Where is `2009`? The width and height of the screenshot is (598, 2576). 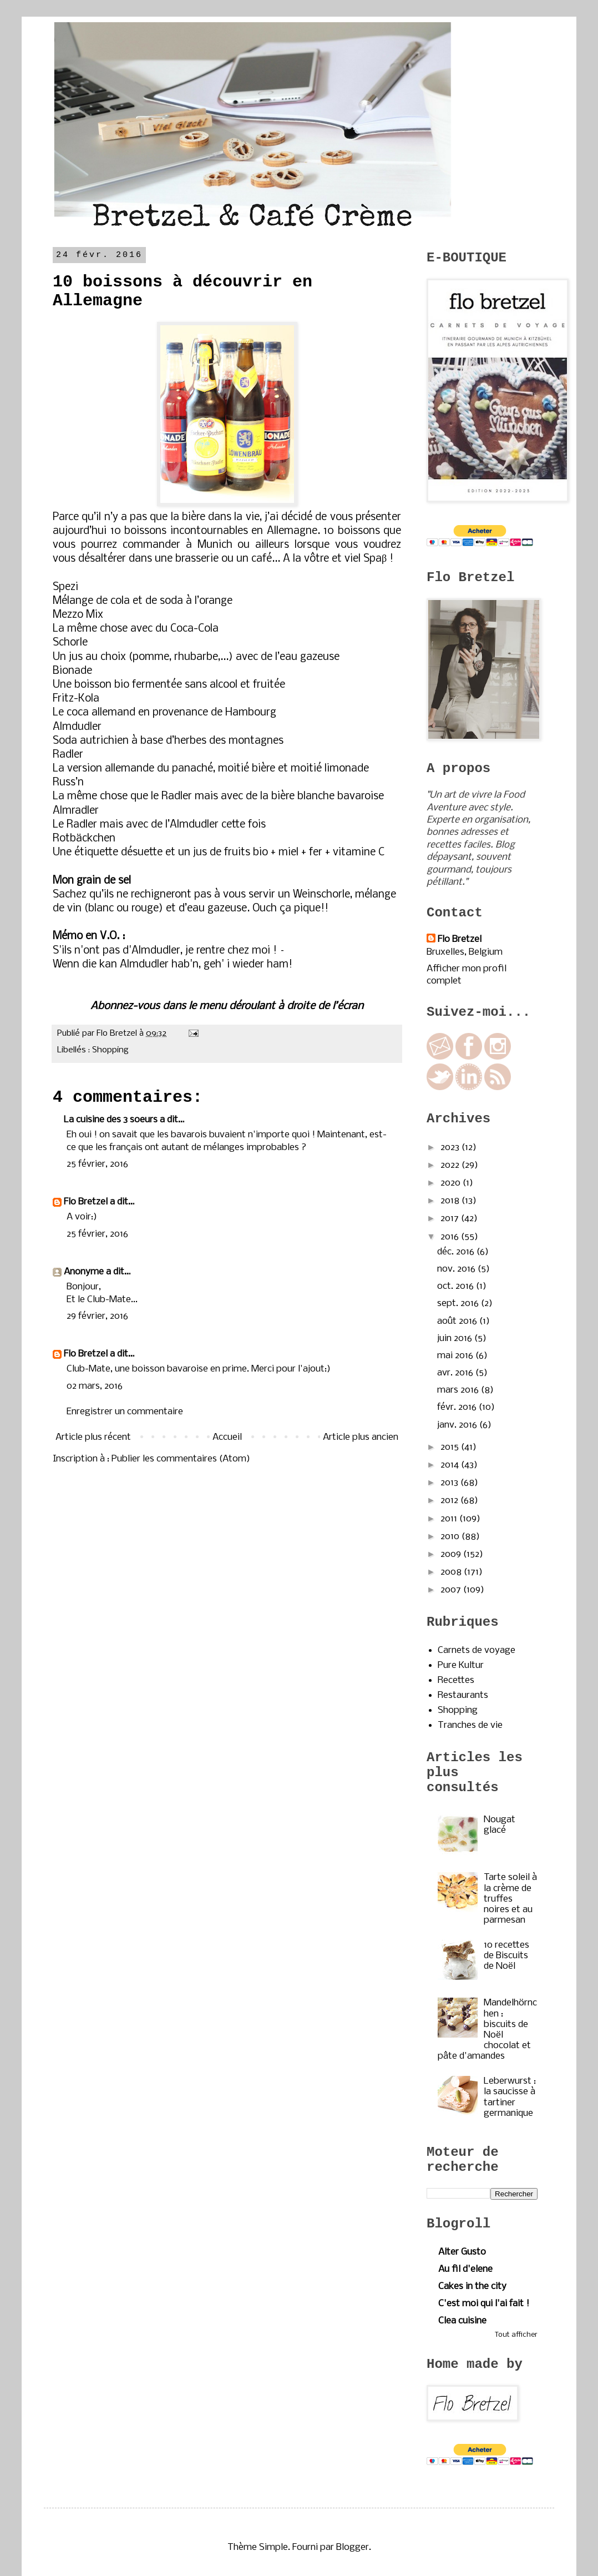
2009 is located at coordinates (451, 1554).